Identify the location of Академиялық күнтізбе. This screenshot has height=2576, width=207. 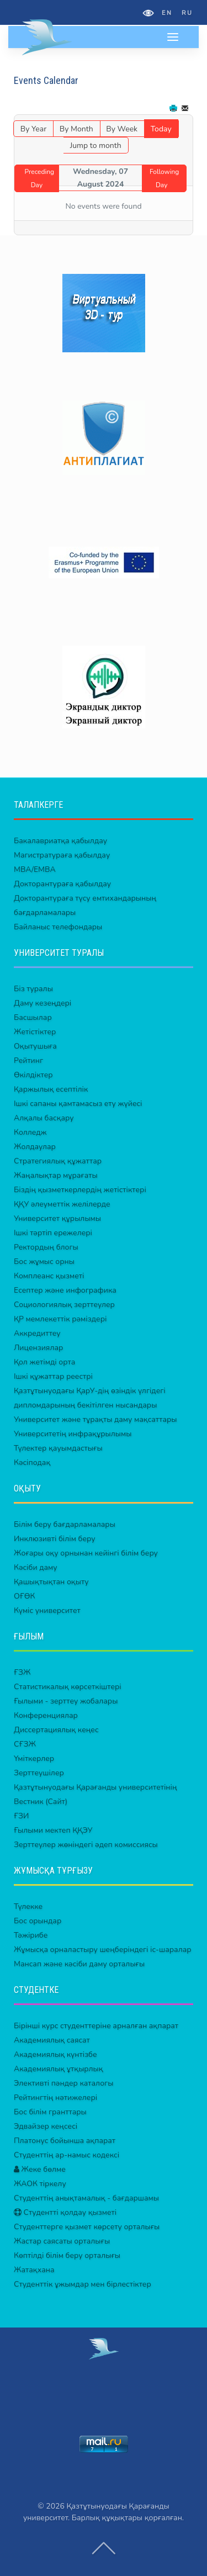
(55, 2054).